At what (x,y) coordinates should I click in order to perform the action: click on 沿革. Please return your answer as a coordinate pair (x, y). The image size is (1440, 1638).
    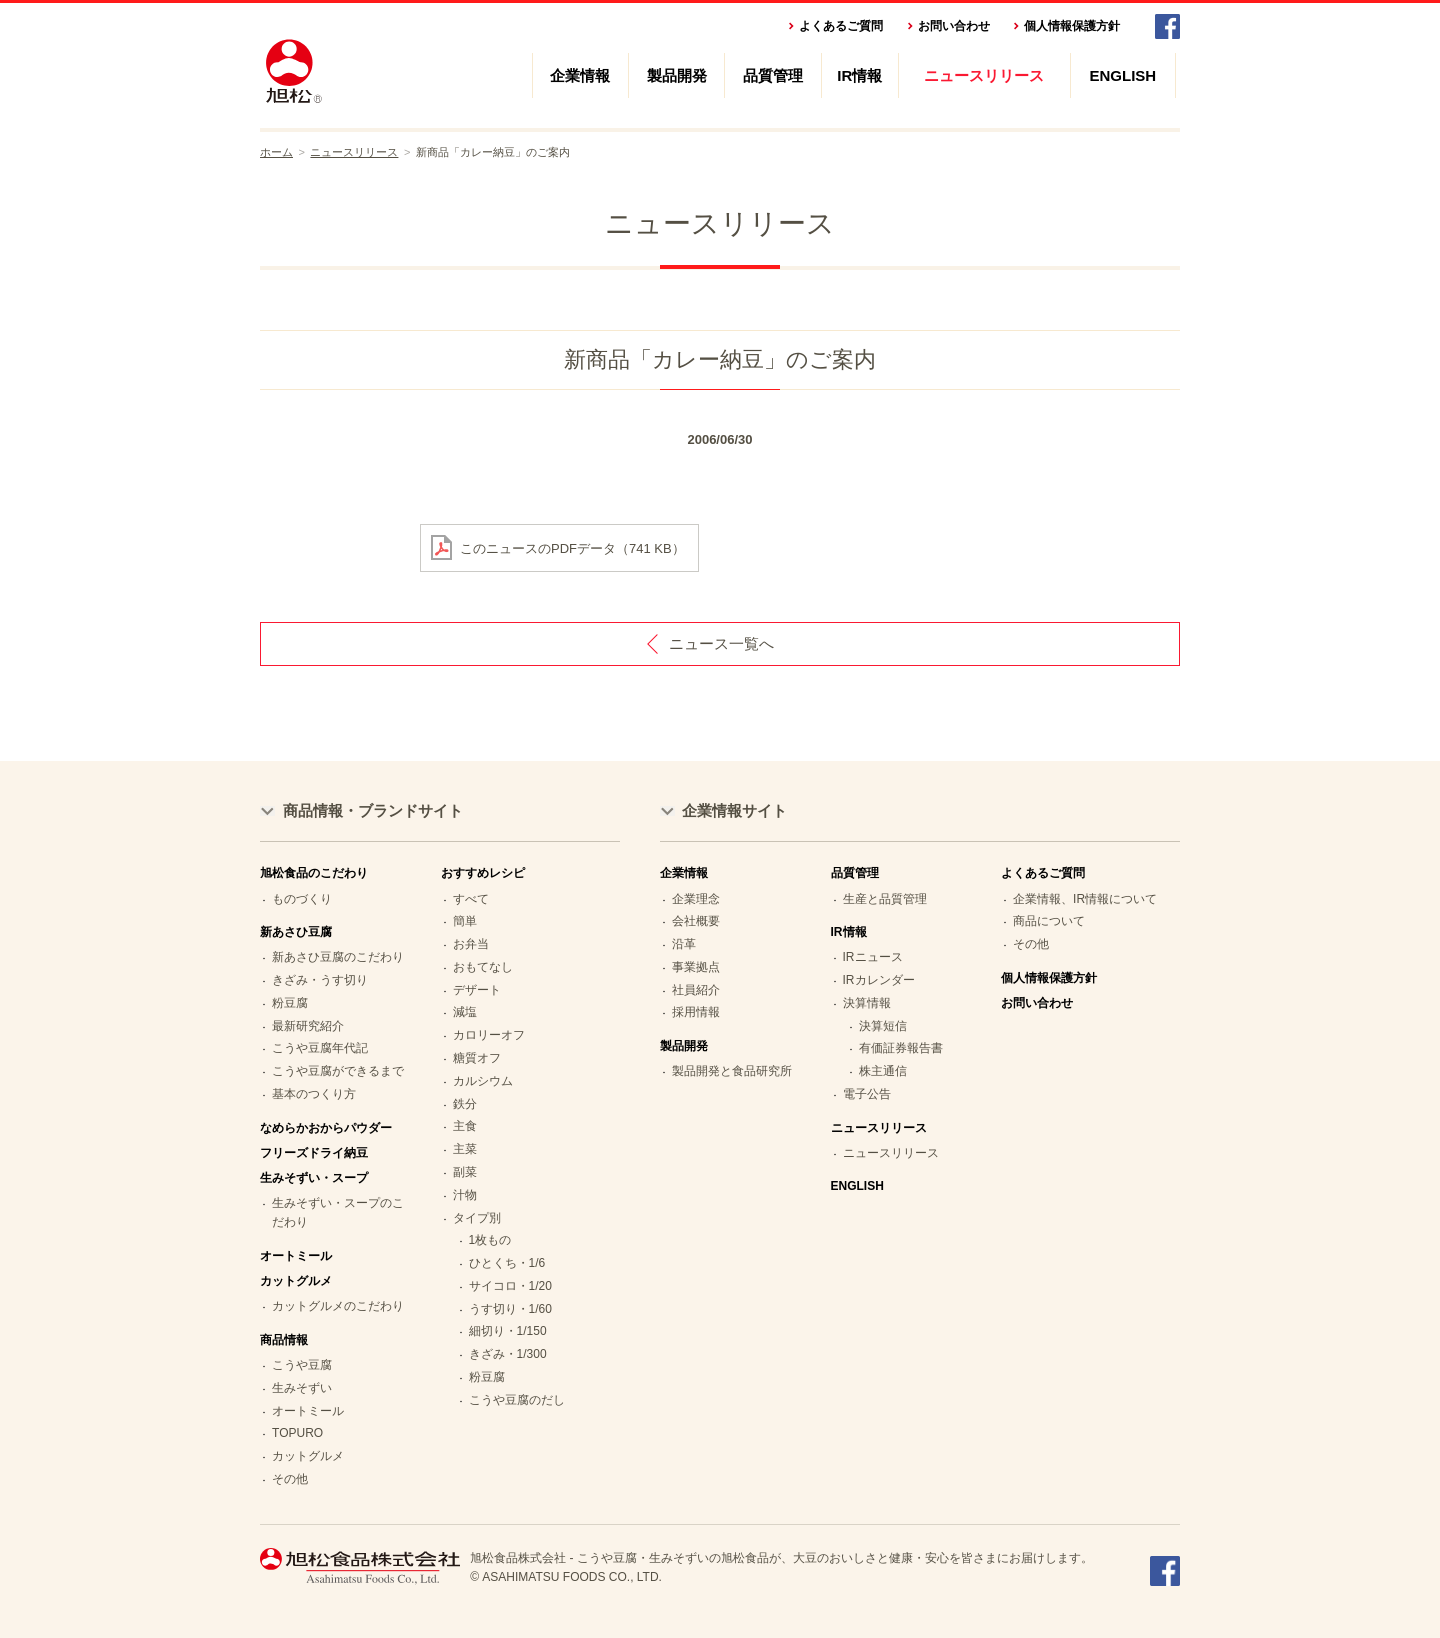
    Looking at the image, I should click on (684, 944).